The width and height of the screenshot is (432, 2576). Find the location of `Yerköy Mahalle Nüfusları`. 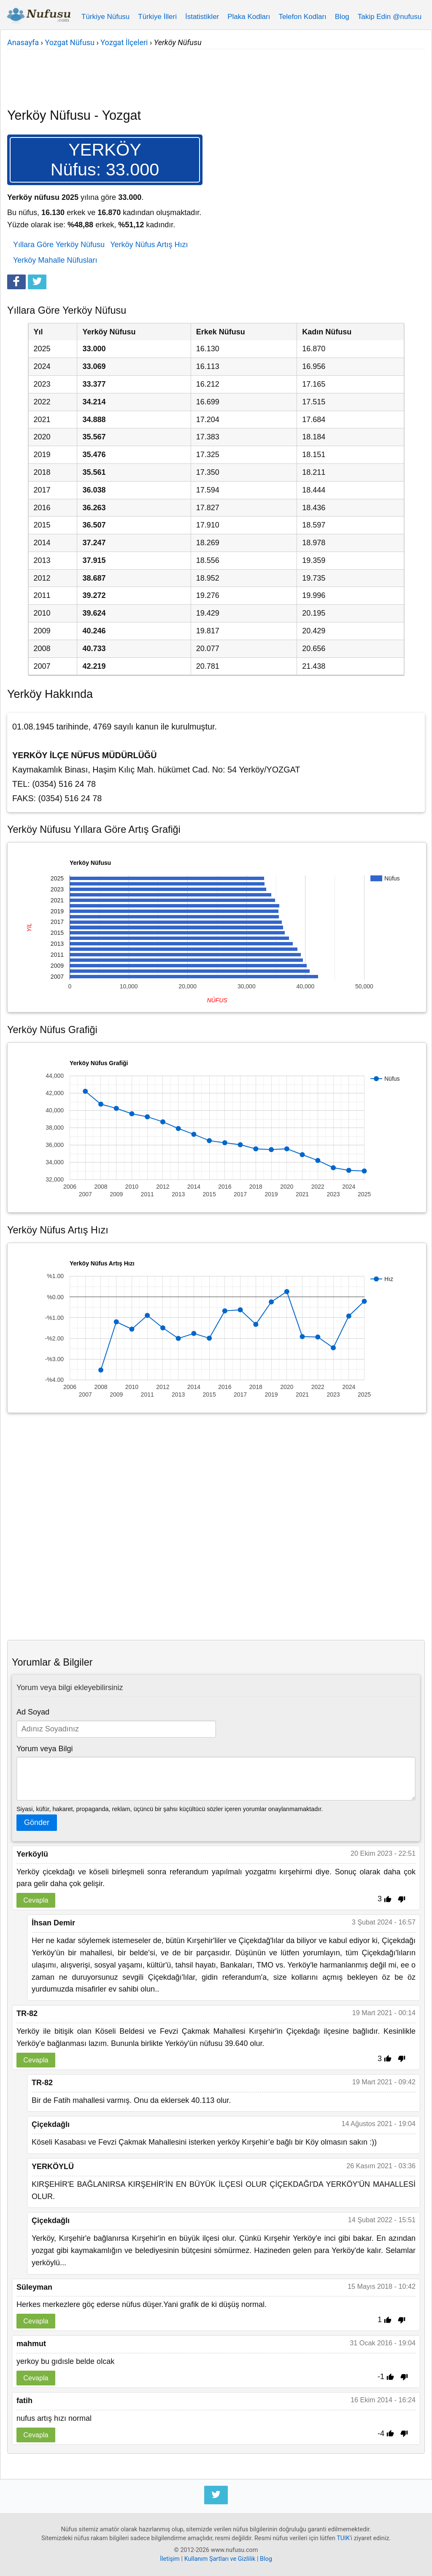

Yerköy Mahalle Nüfusları is located at coordinates (55, 260).